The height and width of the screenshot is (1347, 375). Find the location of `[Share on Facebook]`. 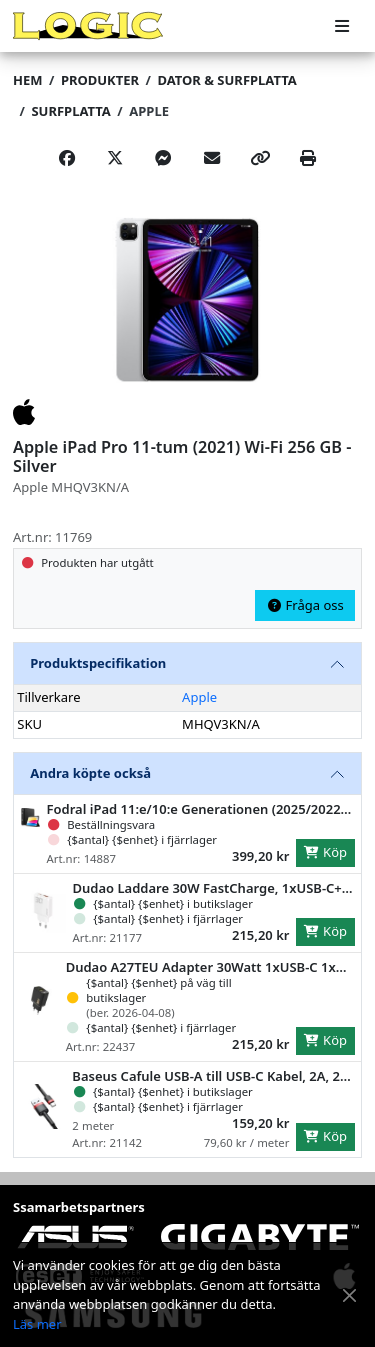

[Share on Facebook] is located at coordinates (67, 159).